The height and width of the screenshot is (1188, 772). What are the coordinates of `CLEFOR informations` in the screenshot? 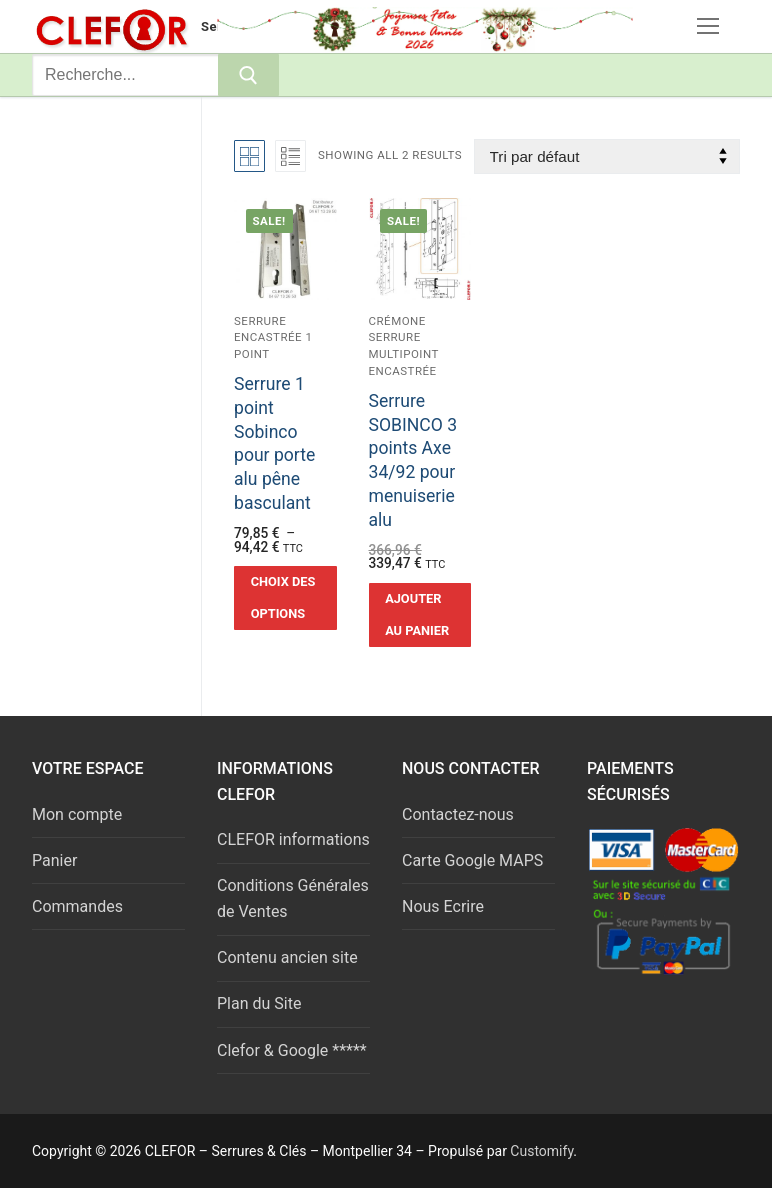 It's located at (293, 839).